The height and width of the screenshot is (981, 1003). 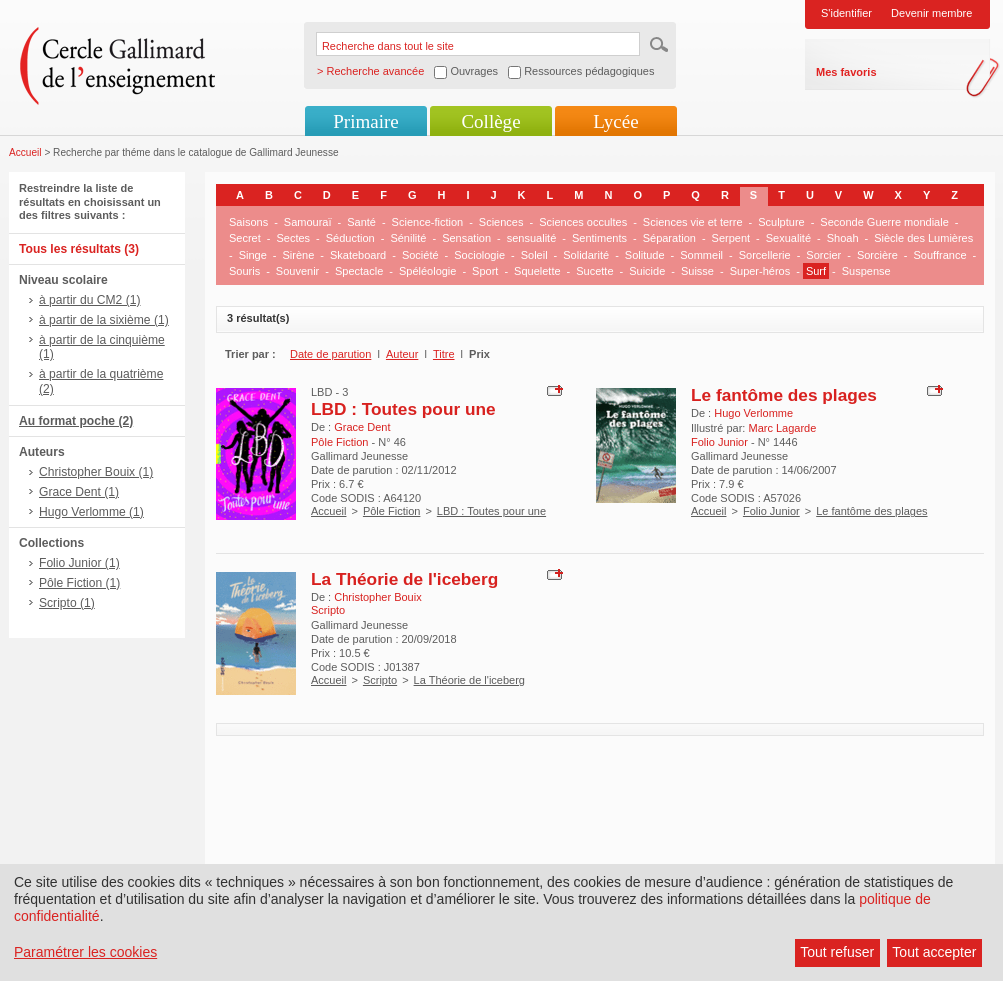 I want to click on Singe, so click(x=253, y=255).